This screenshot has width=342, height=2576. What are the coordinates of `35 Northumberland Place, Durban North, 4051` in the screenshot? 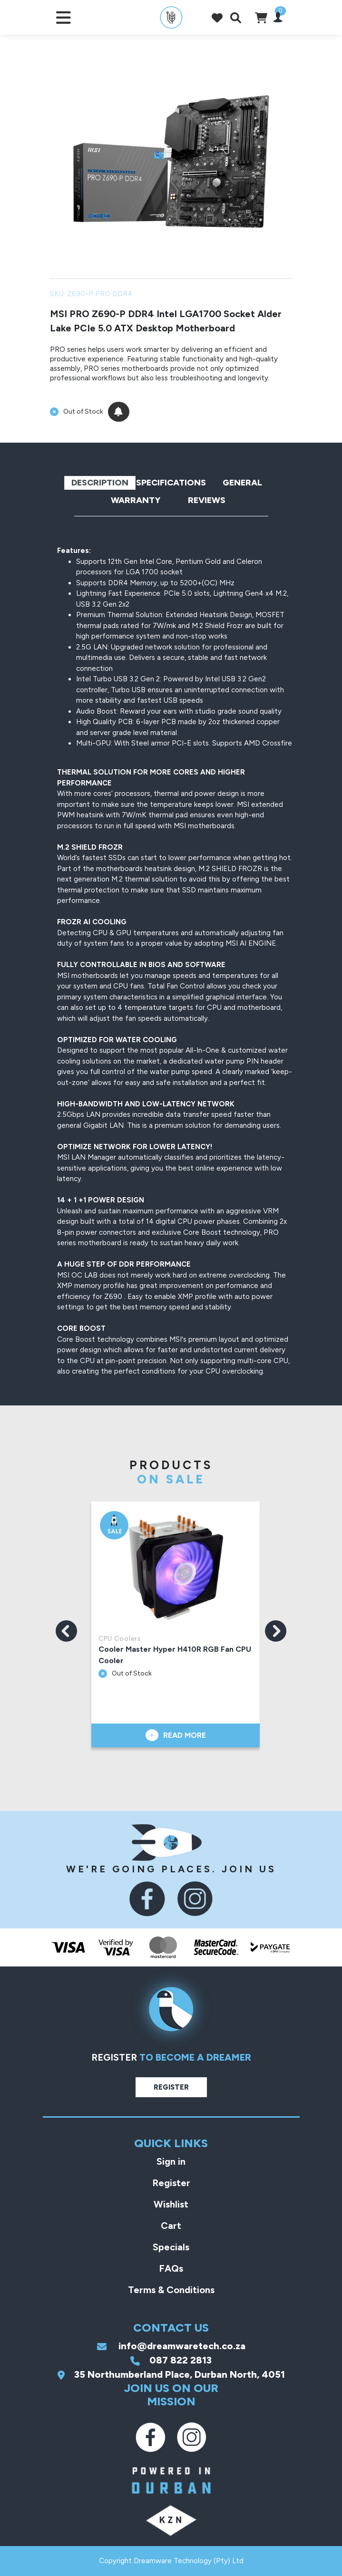 It's located at (171, 2374).